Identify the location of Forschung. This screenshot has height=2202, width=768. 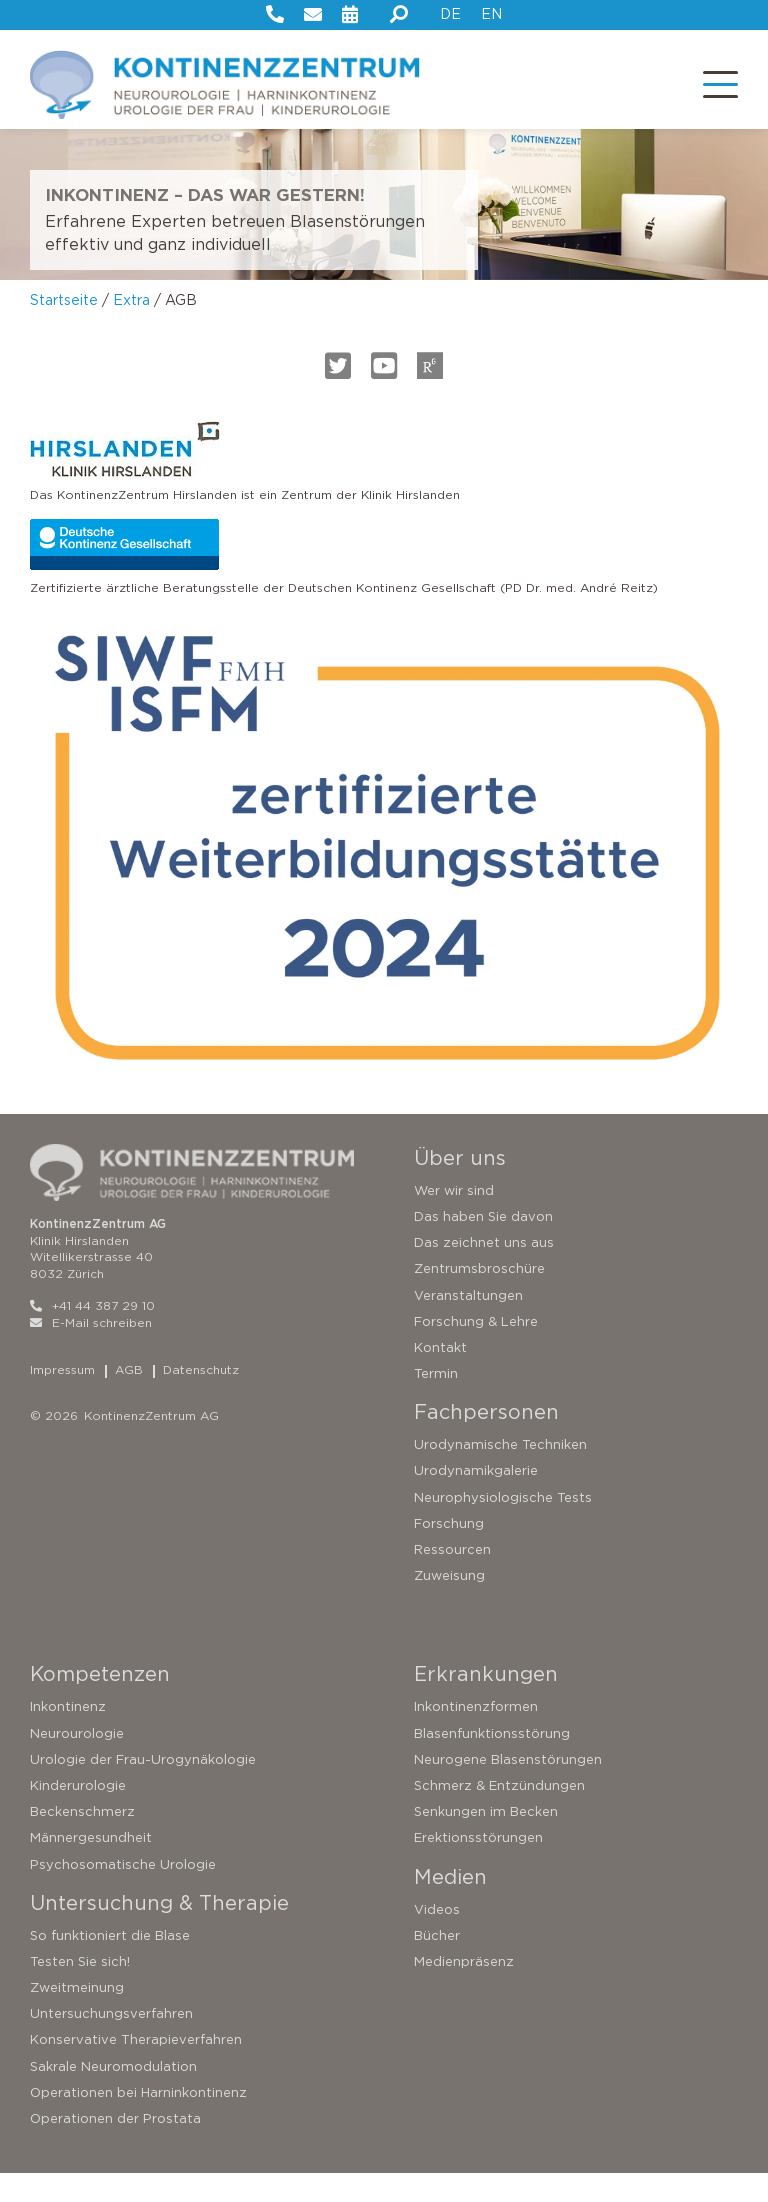
(449, 1552).